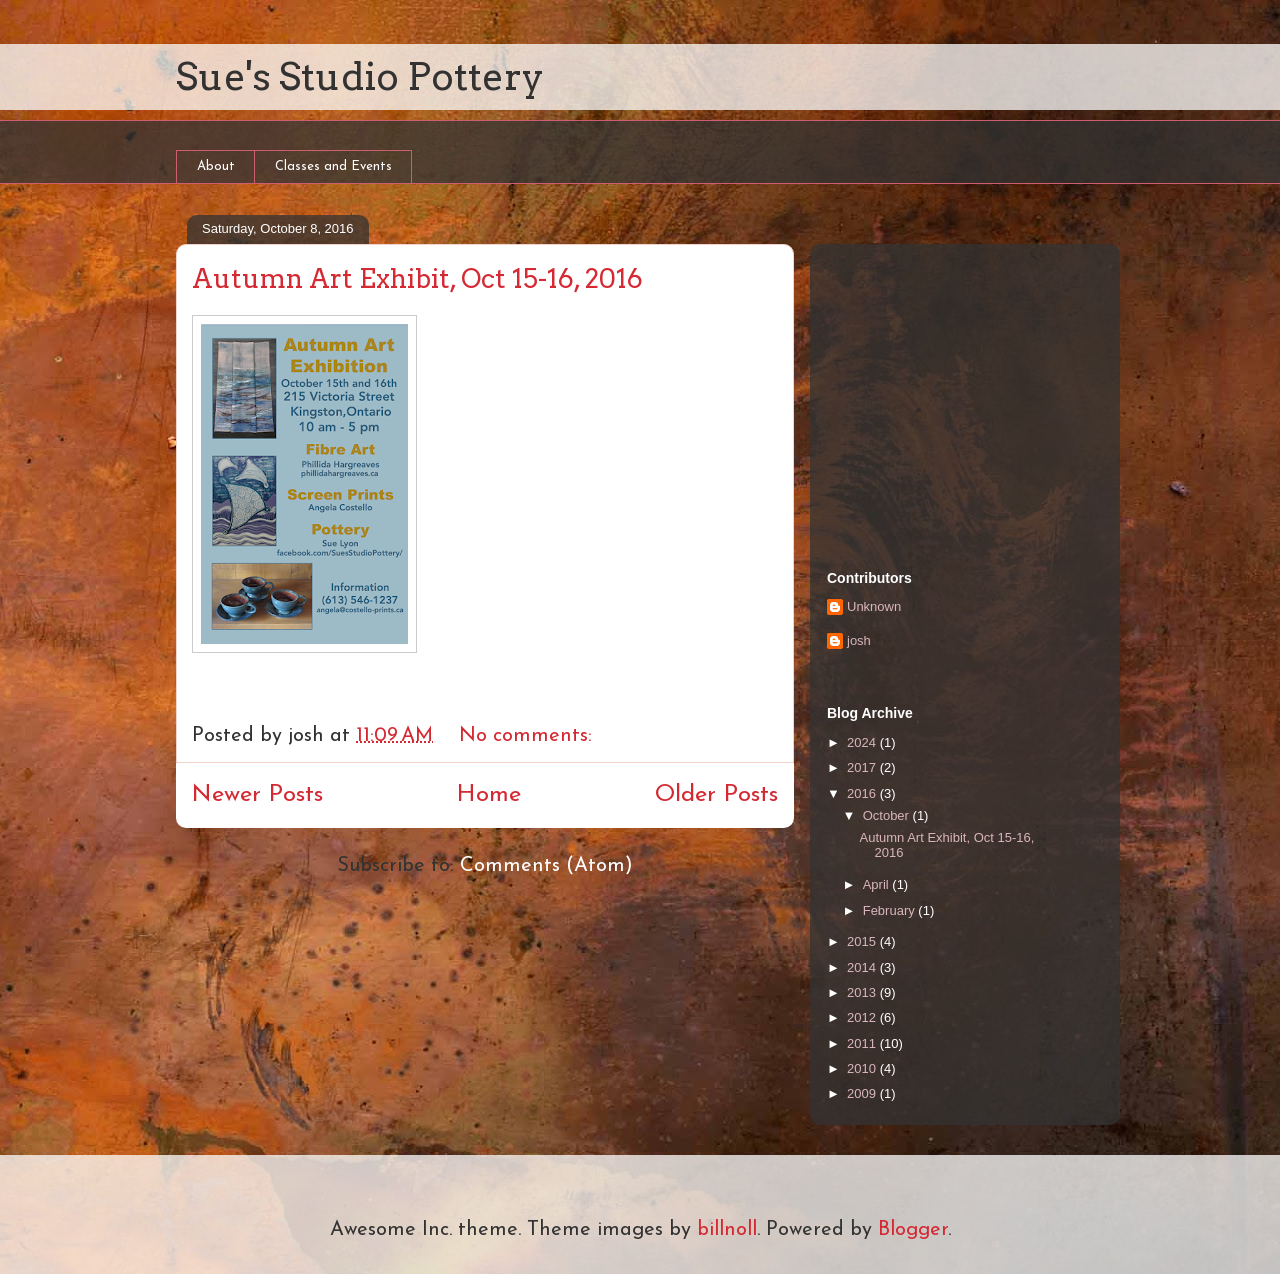  I want to click on Blogger, so click(913, 1230).